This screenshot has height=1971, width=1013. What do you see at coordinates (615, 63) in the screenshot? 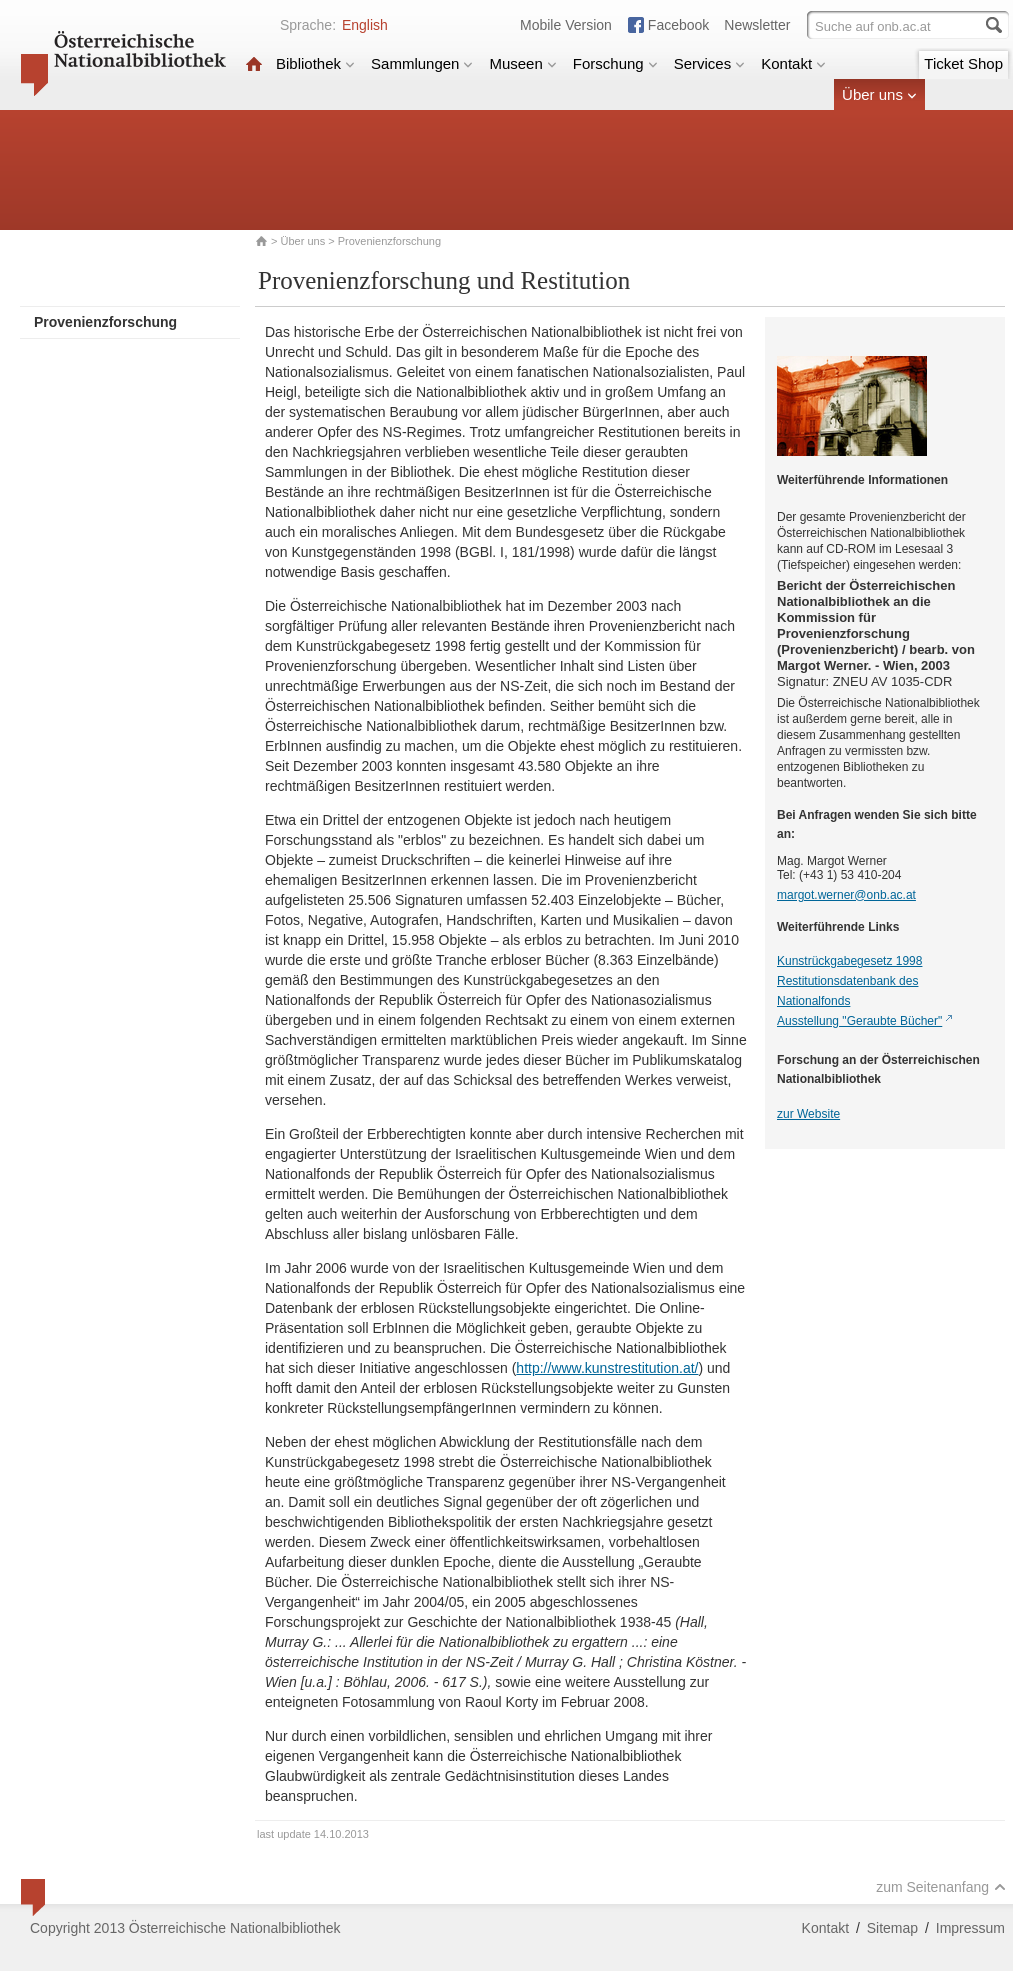
I see `Forschung` at bounding box center [615, 63].